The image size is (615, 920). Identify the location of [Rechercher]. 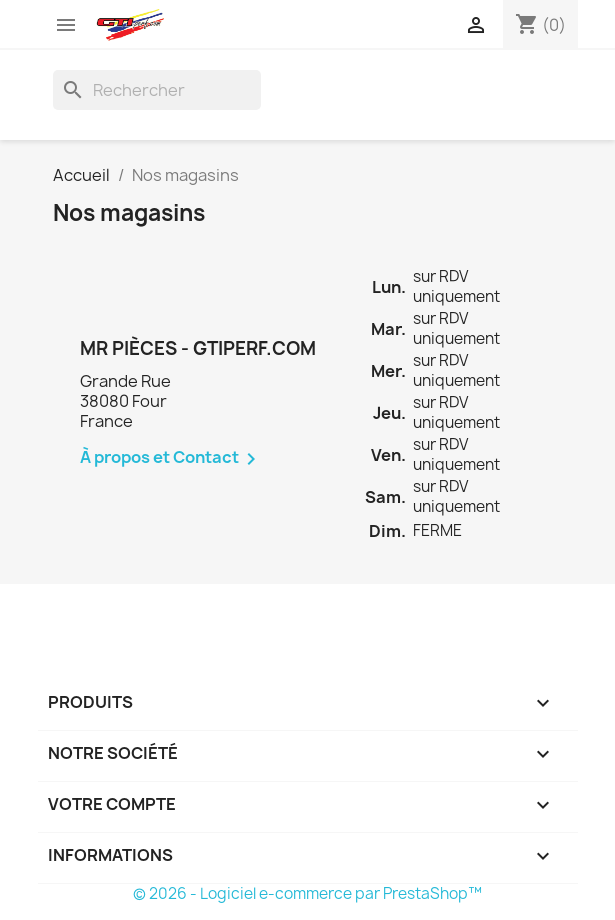
(157, 90).